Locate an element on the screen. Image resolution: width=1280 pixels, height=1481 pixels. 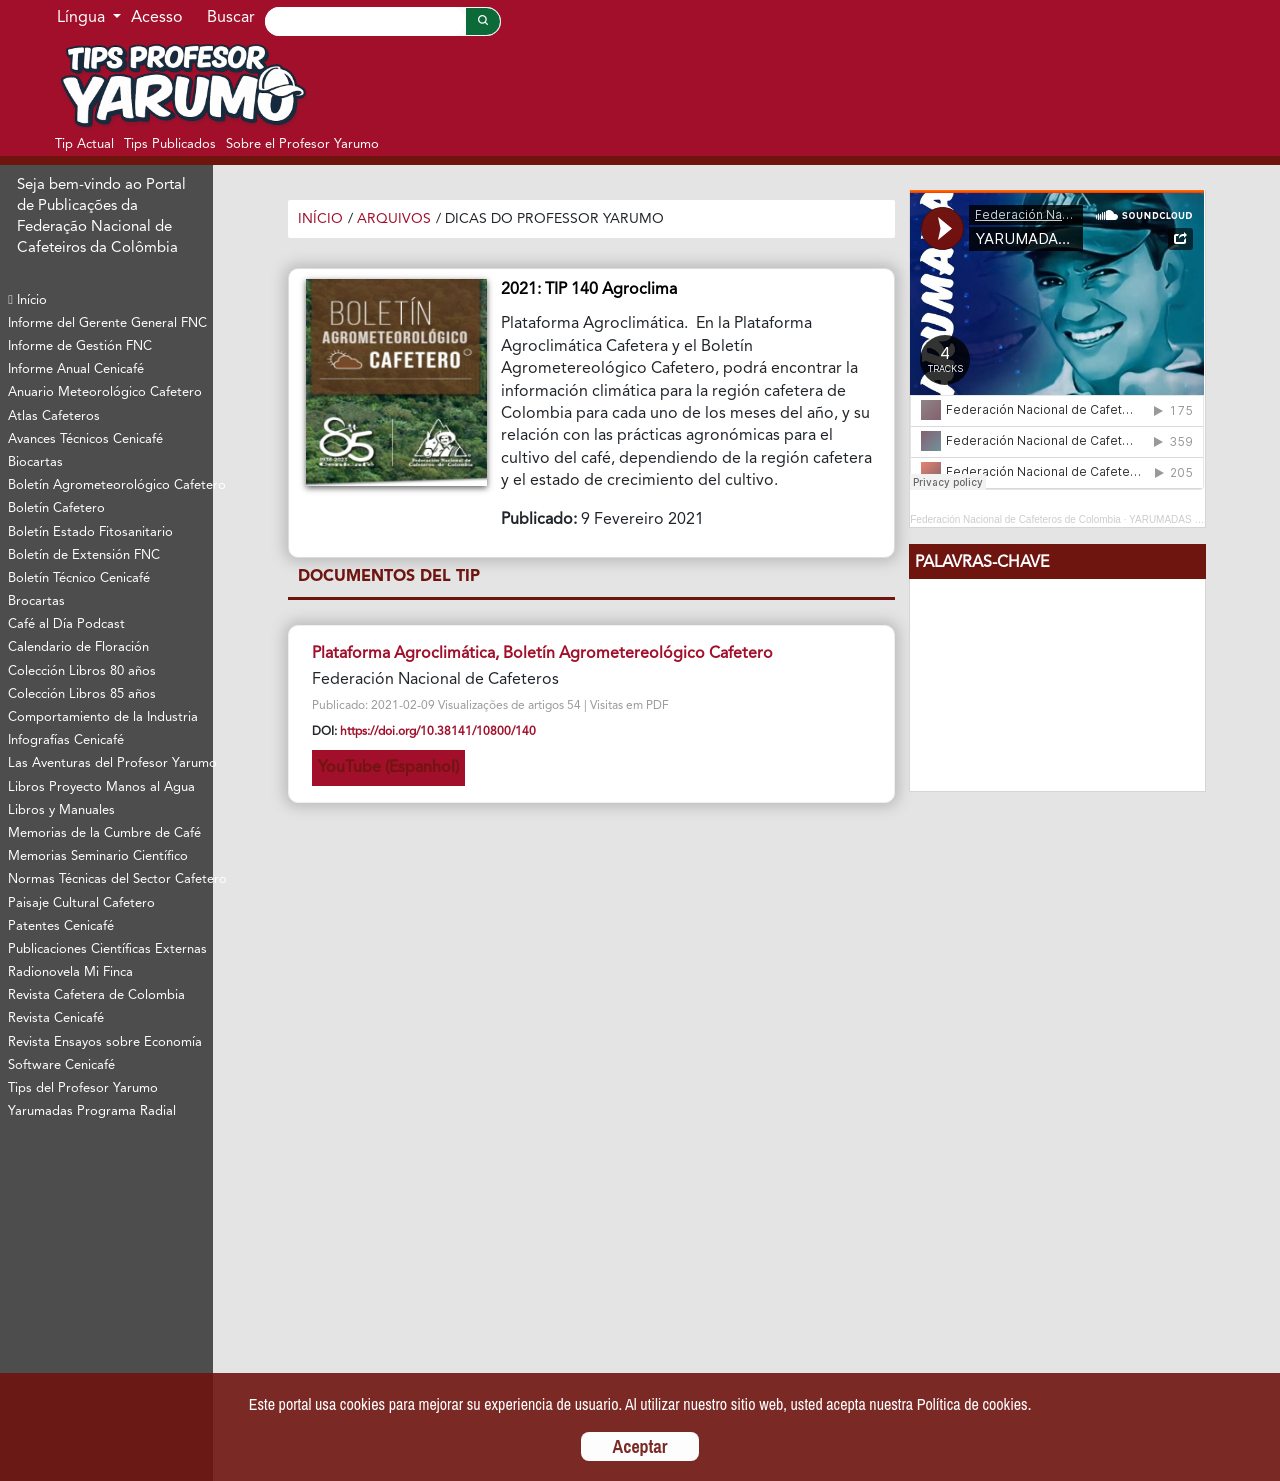
Colección Libros 85 años is located at coordinates (82, 694).